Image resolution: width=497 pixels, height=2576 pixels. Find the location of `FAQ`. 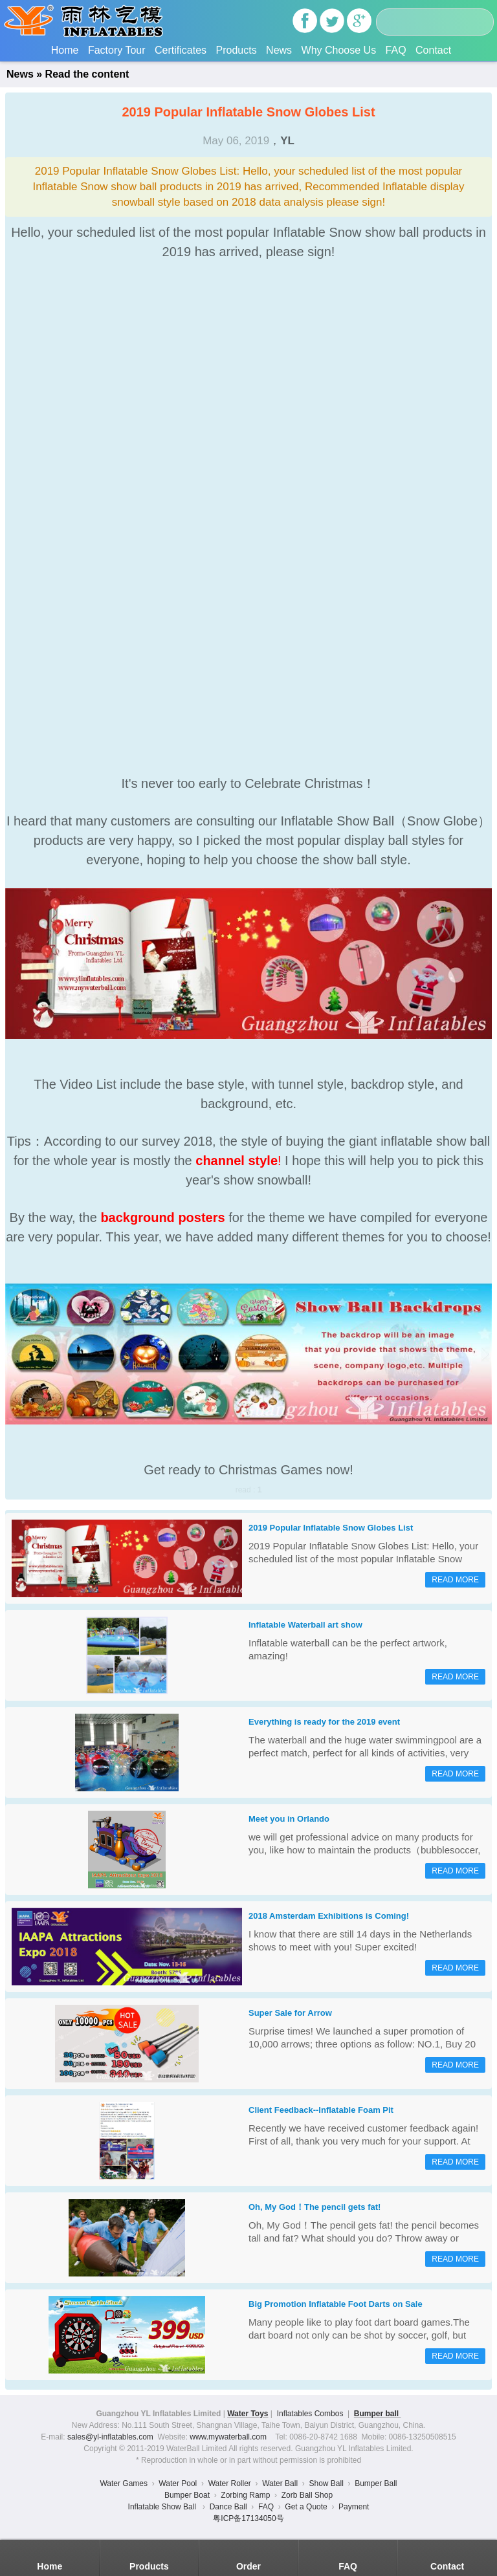

FAQ is located at coordinates (396, 50).